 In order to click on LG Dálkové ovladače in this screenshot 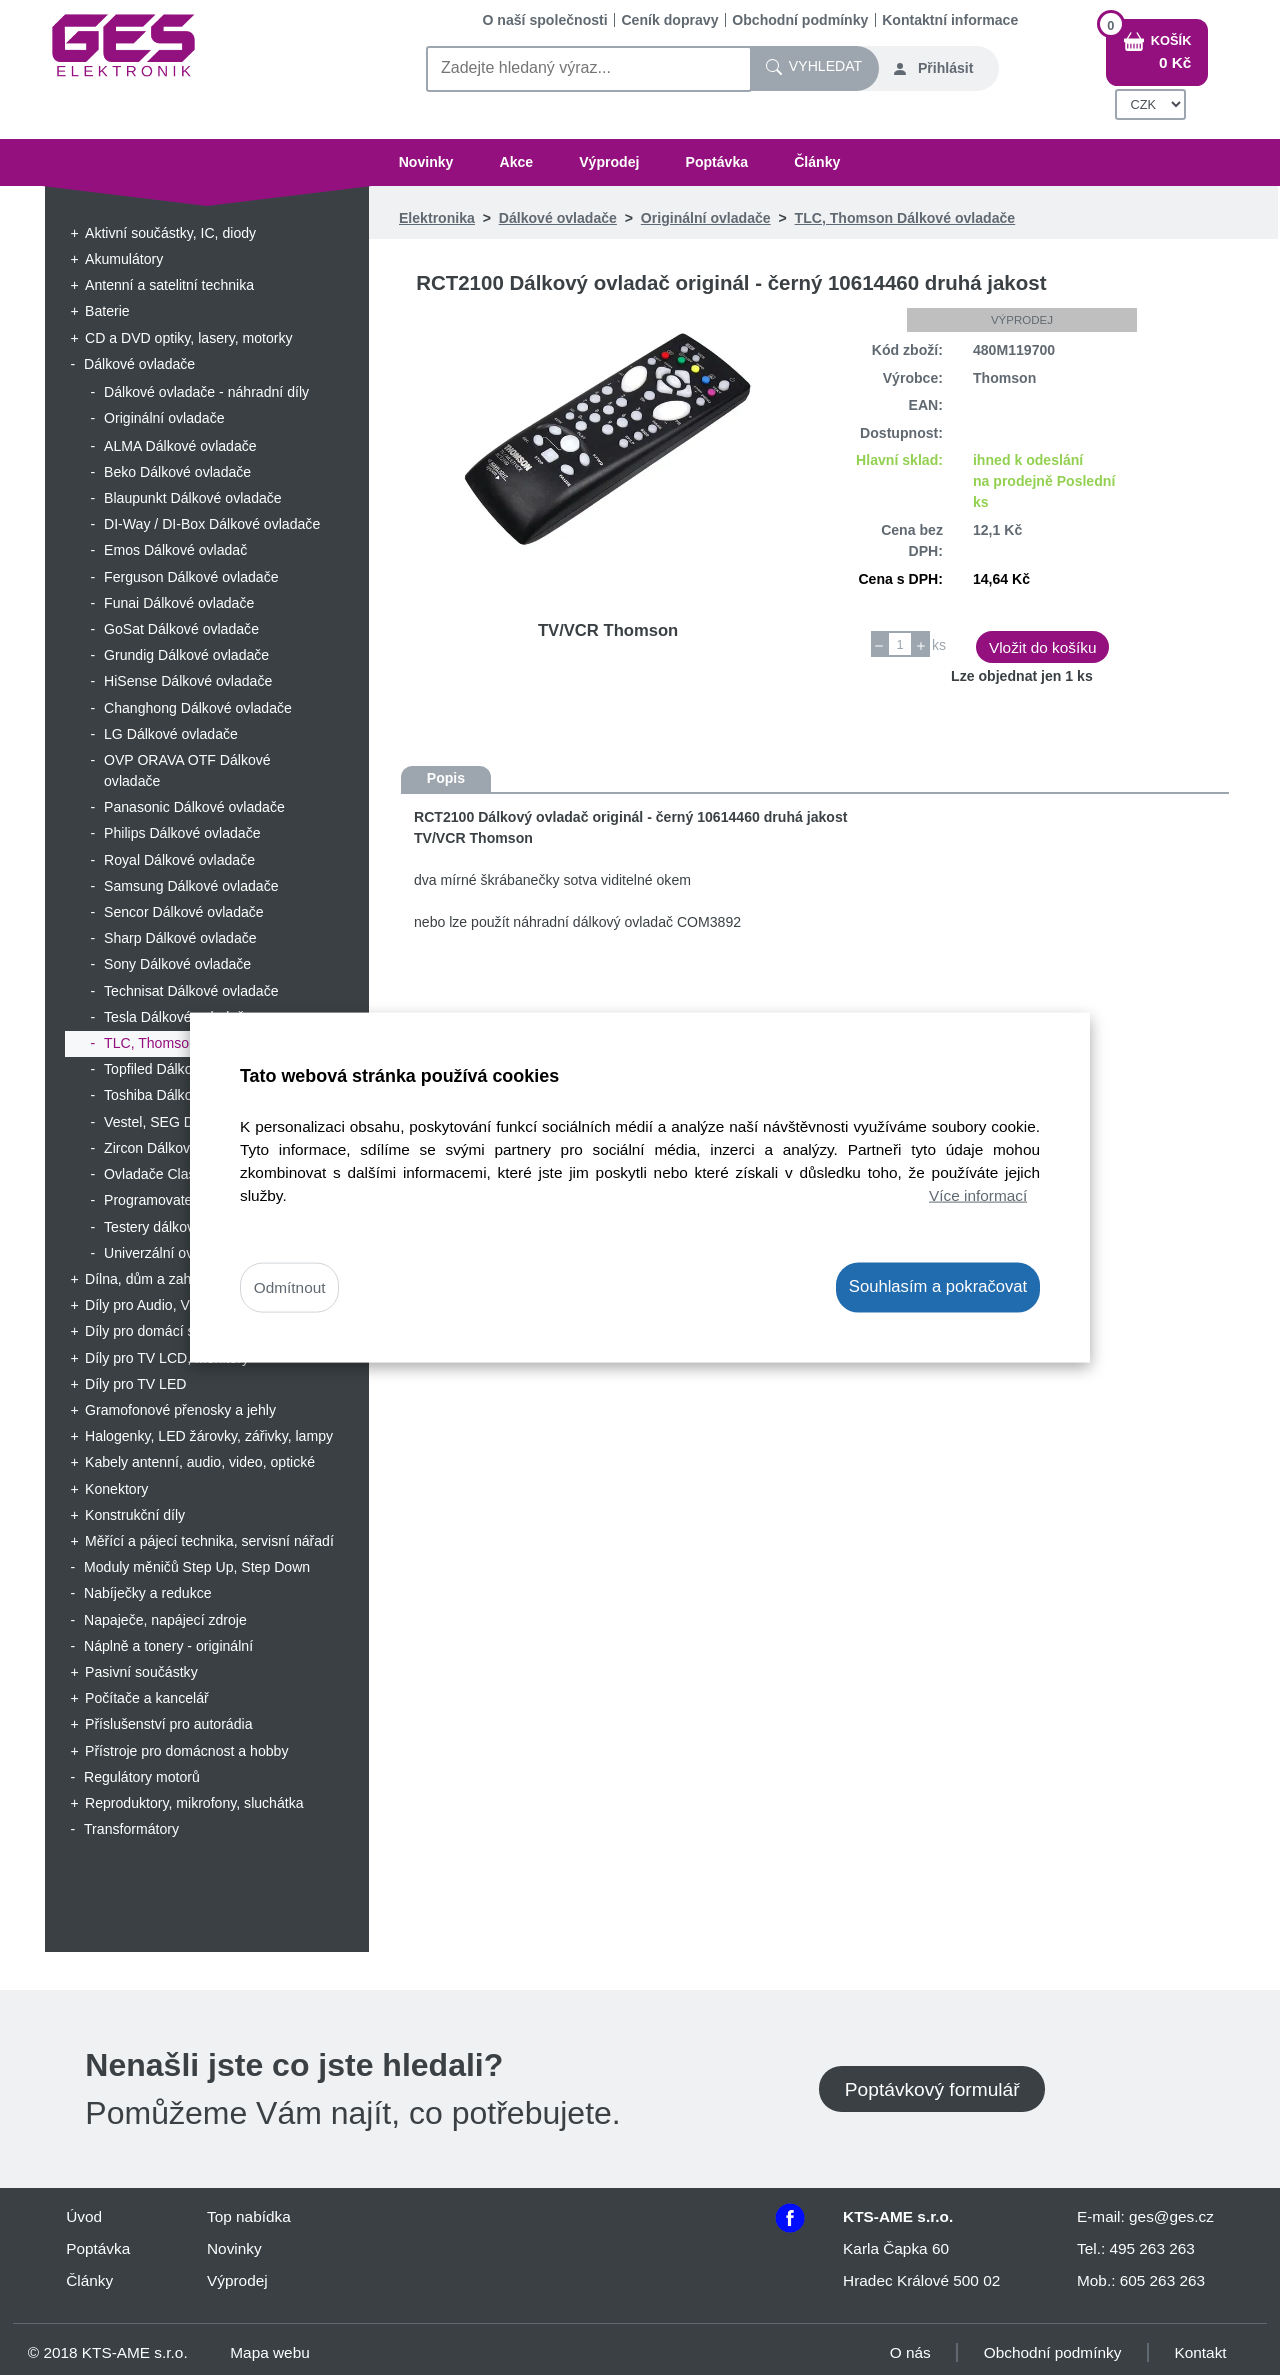, I will do `click(171, 734)`.